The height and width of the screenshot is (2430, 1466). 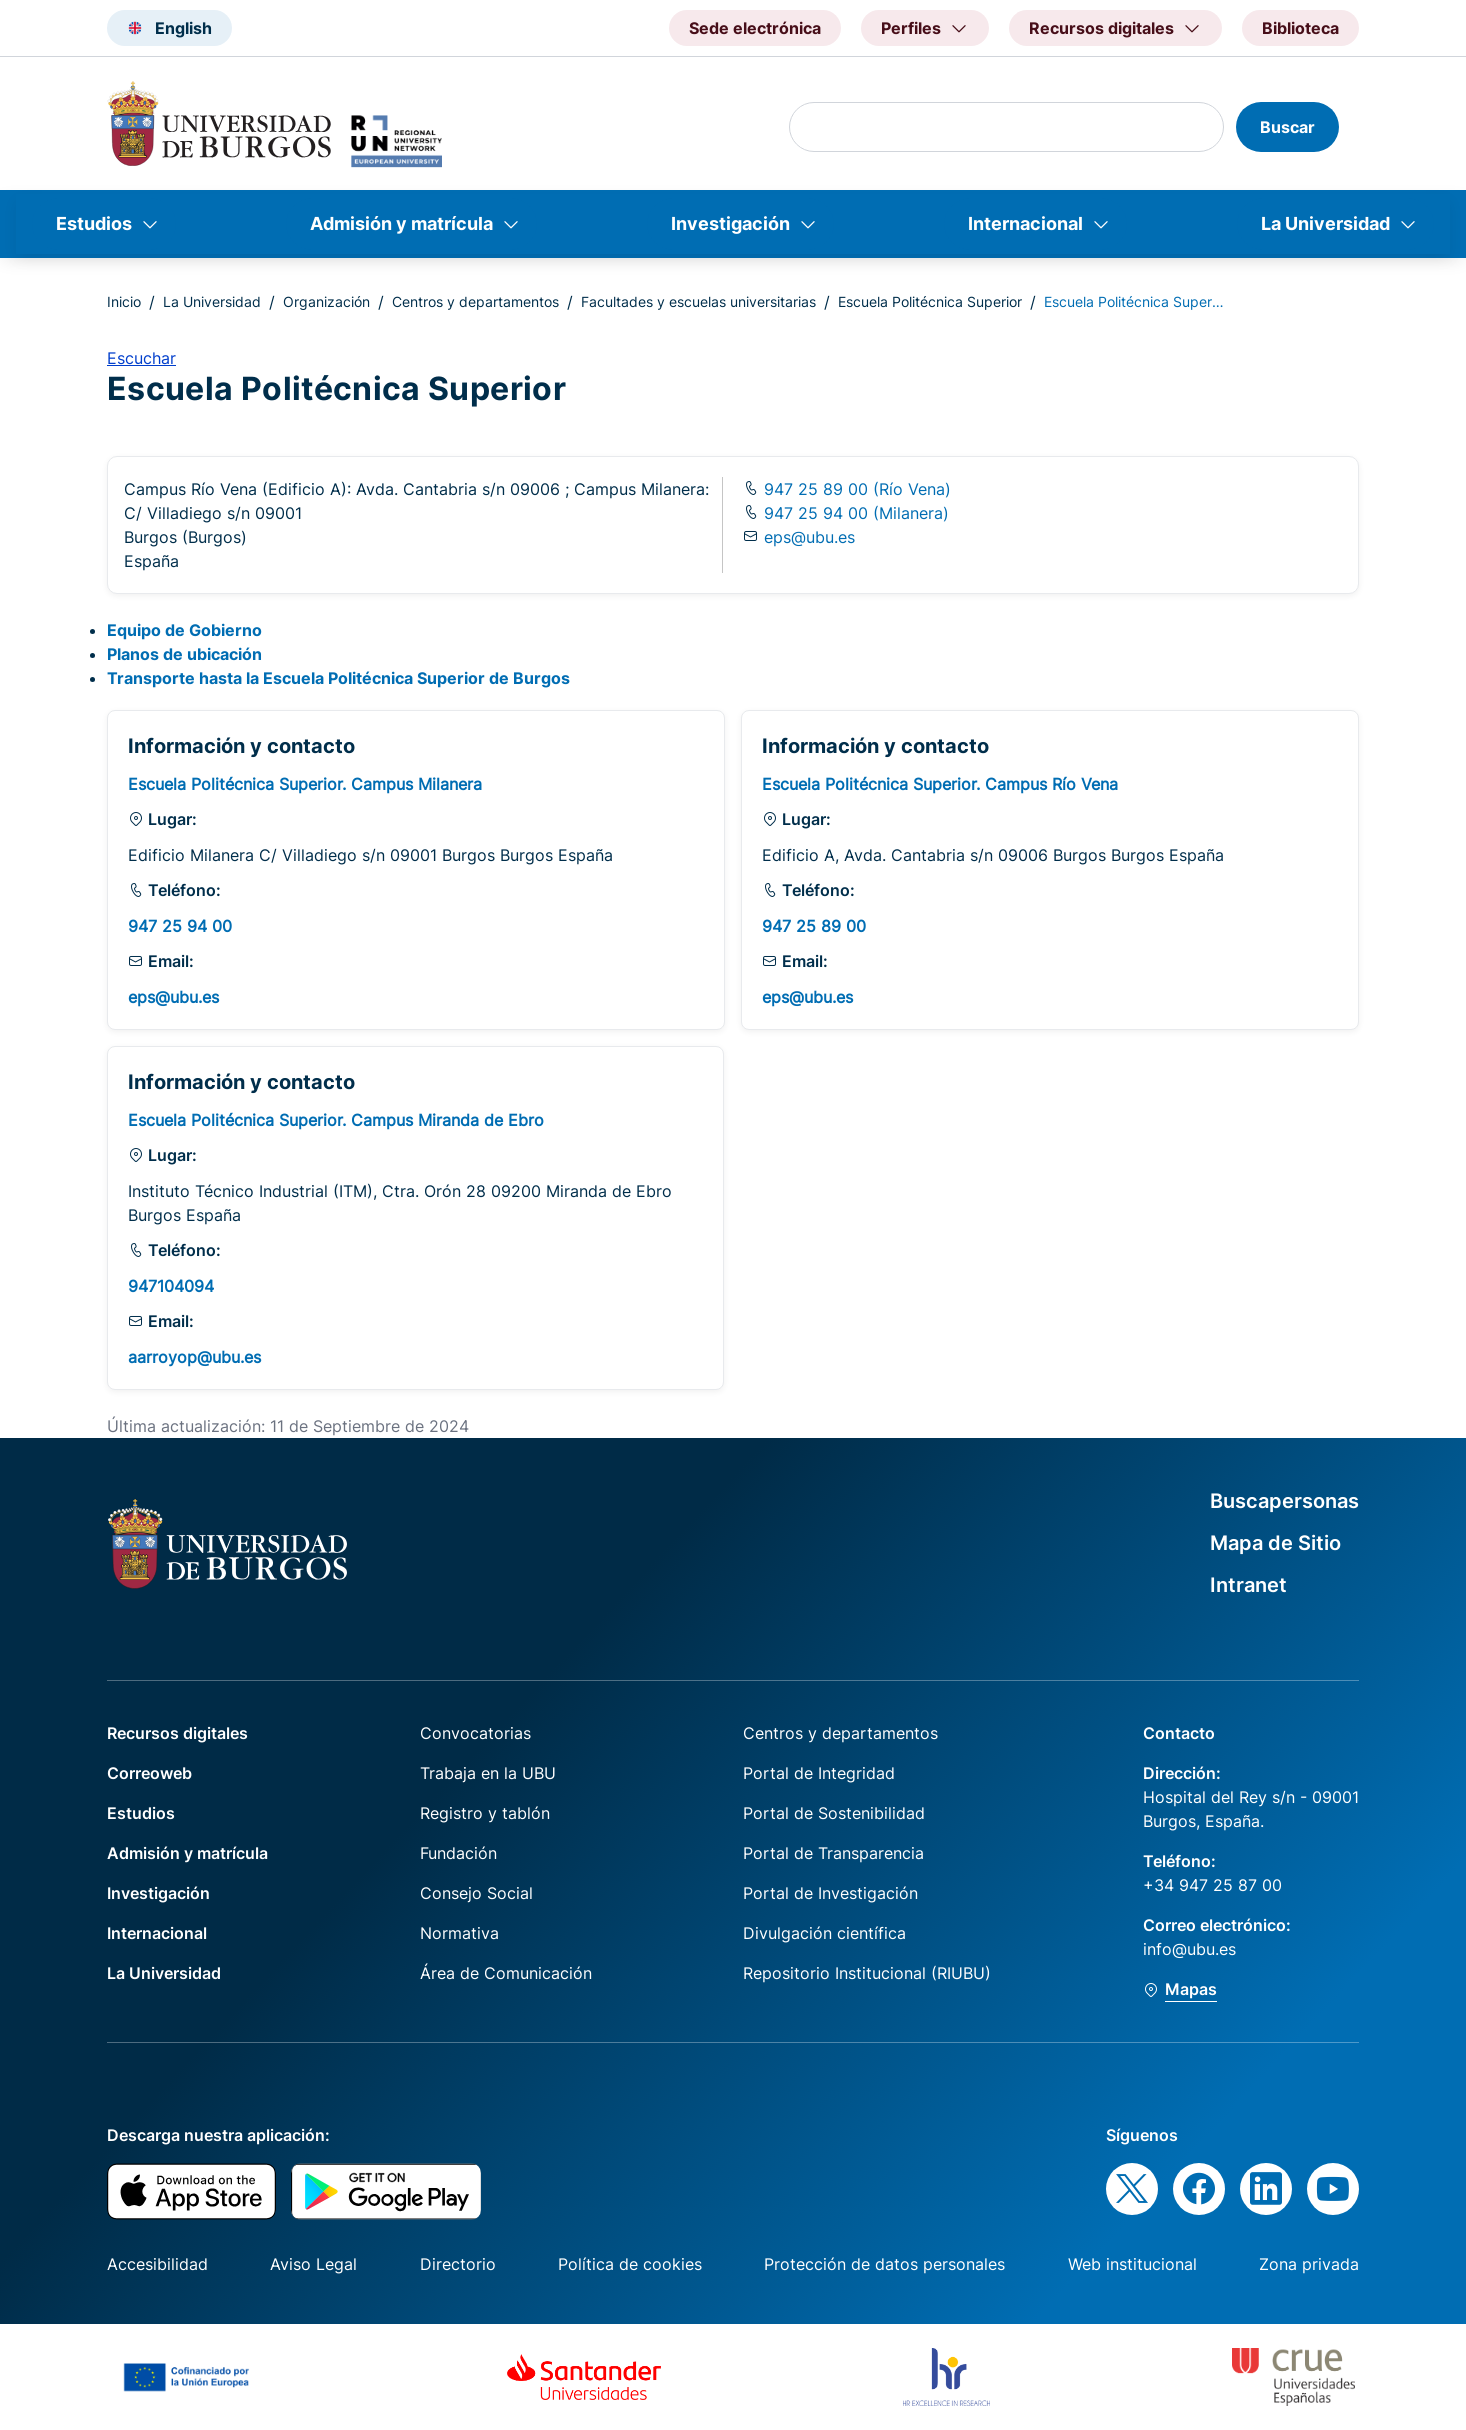 I want to click on Portal de Sostenibilidad, so click(x=834, y=1813).